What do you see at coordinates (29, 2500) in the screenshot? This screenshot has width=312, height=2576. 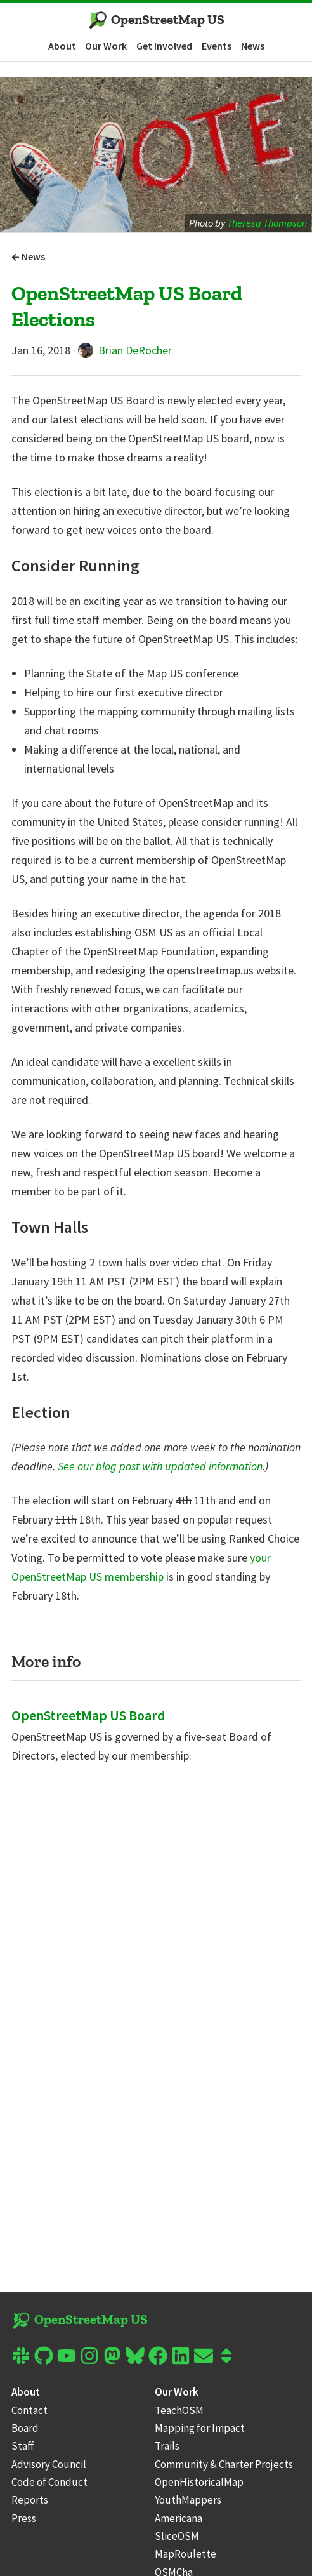 I see `Reports` at bounding box center [29, 2500].